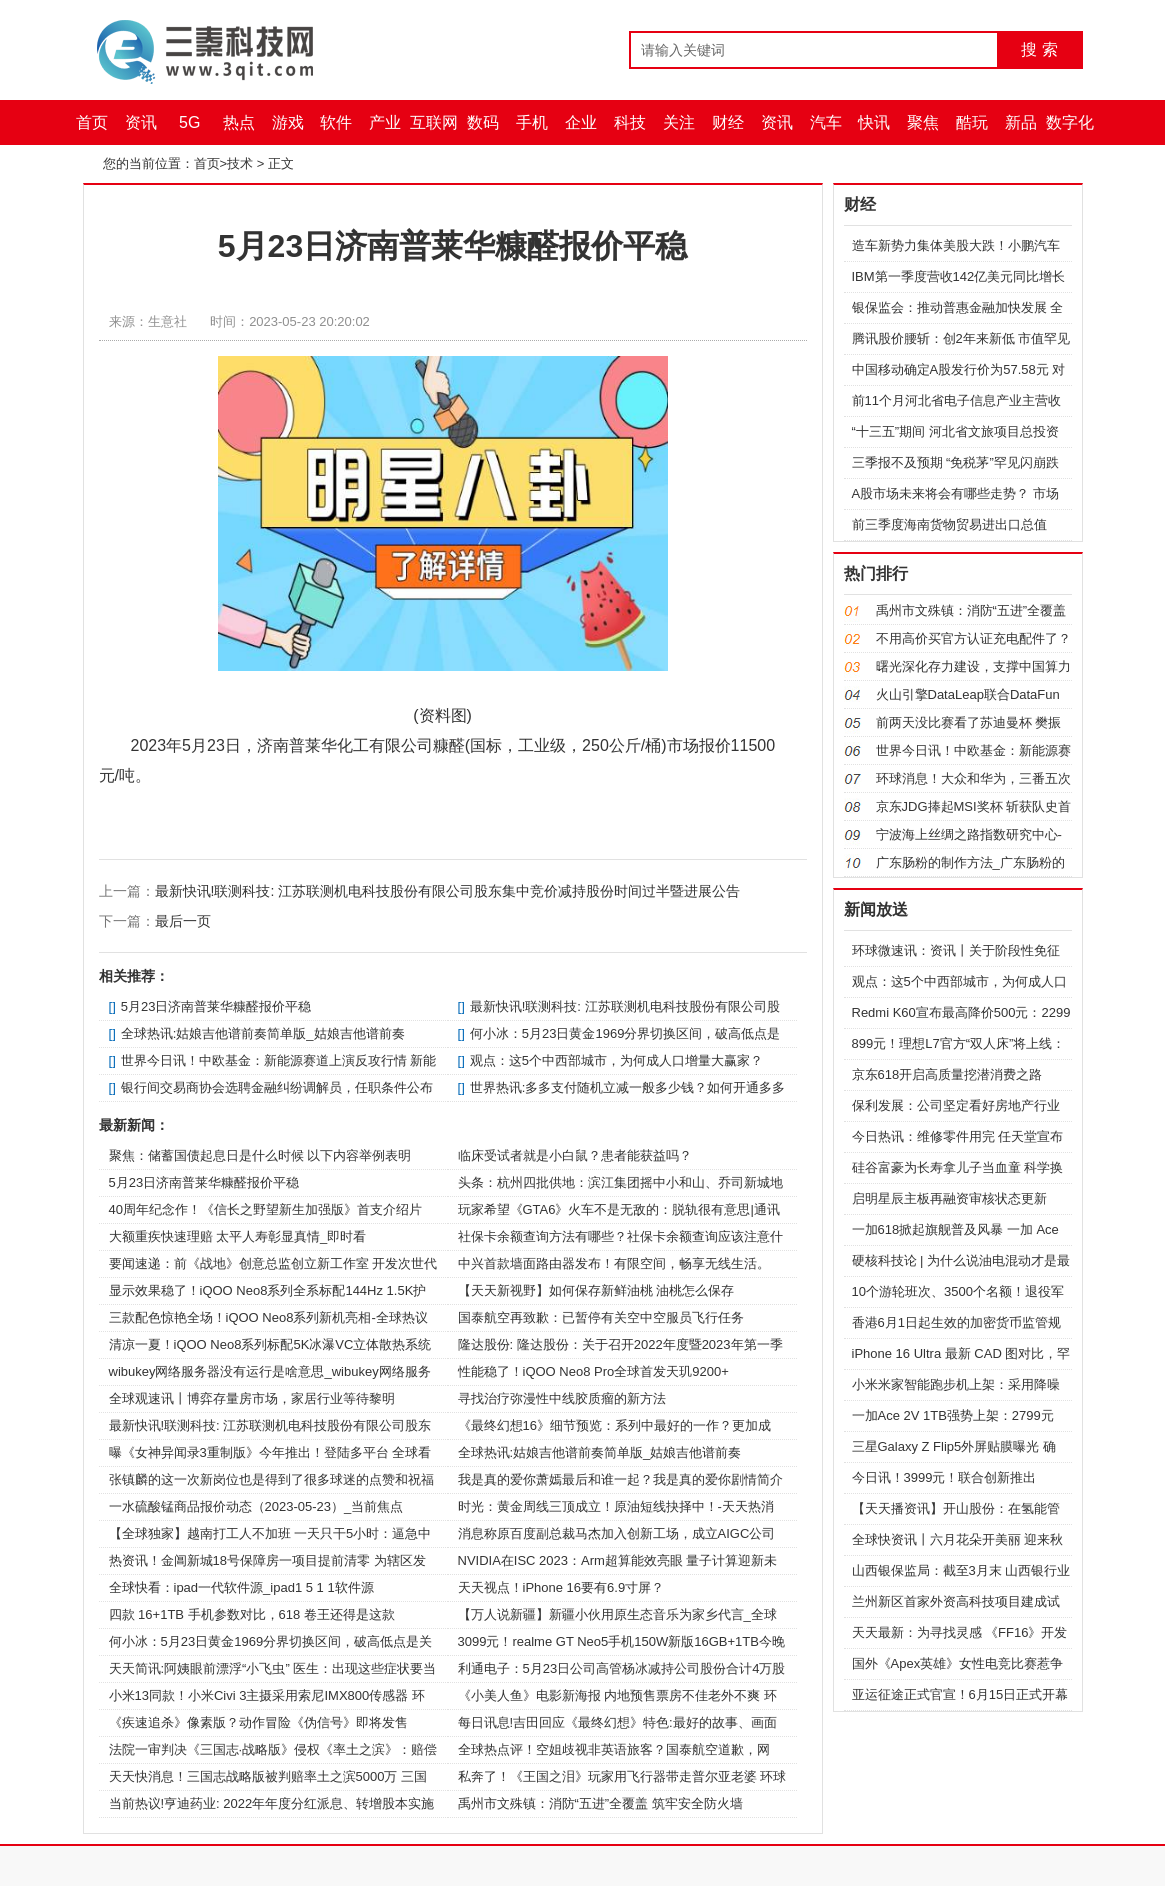  Describe the element at coordinates (183, 921) in the screenshot. I see `最后一页` at that location.